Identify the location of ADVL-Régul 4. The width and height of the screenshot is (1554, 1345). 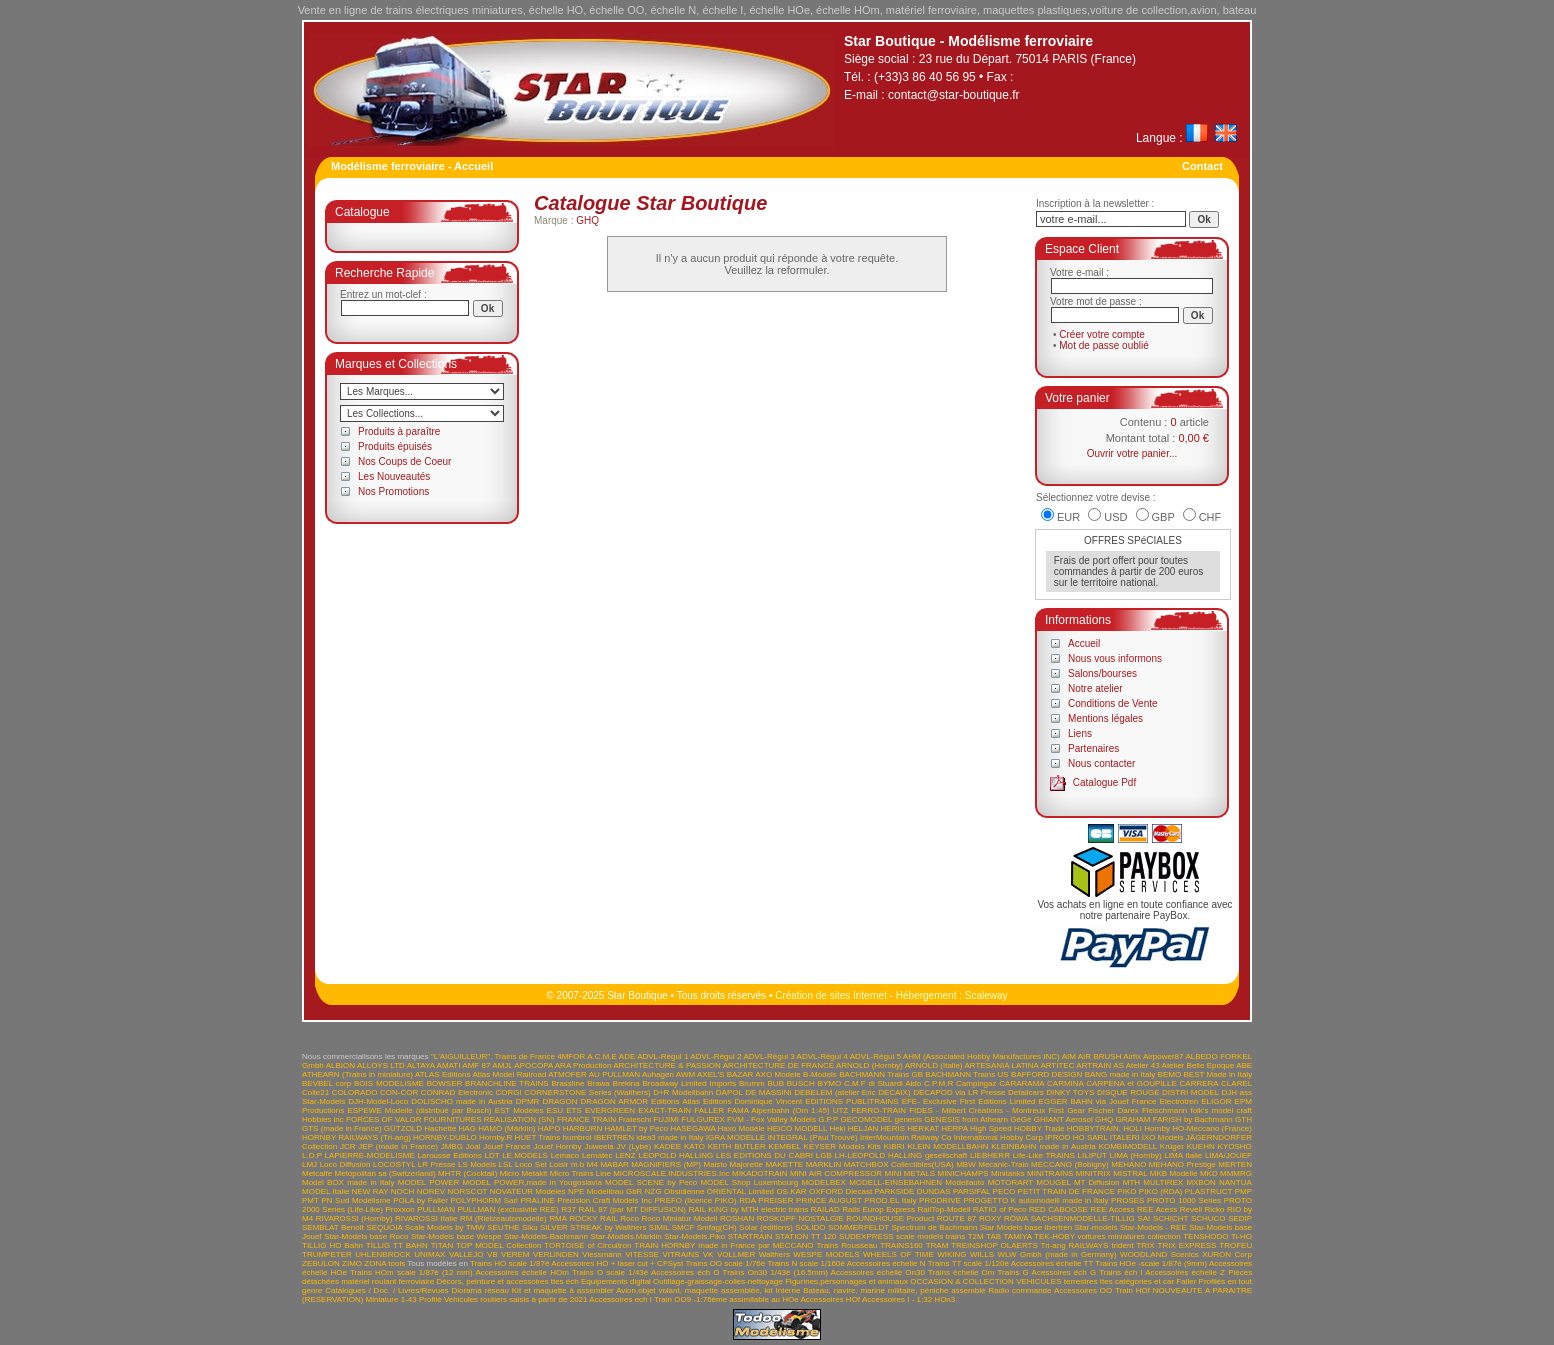
(822, 1056).